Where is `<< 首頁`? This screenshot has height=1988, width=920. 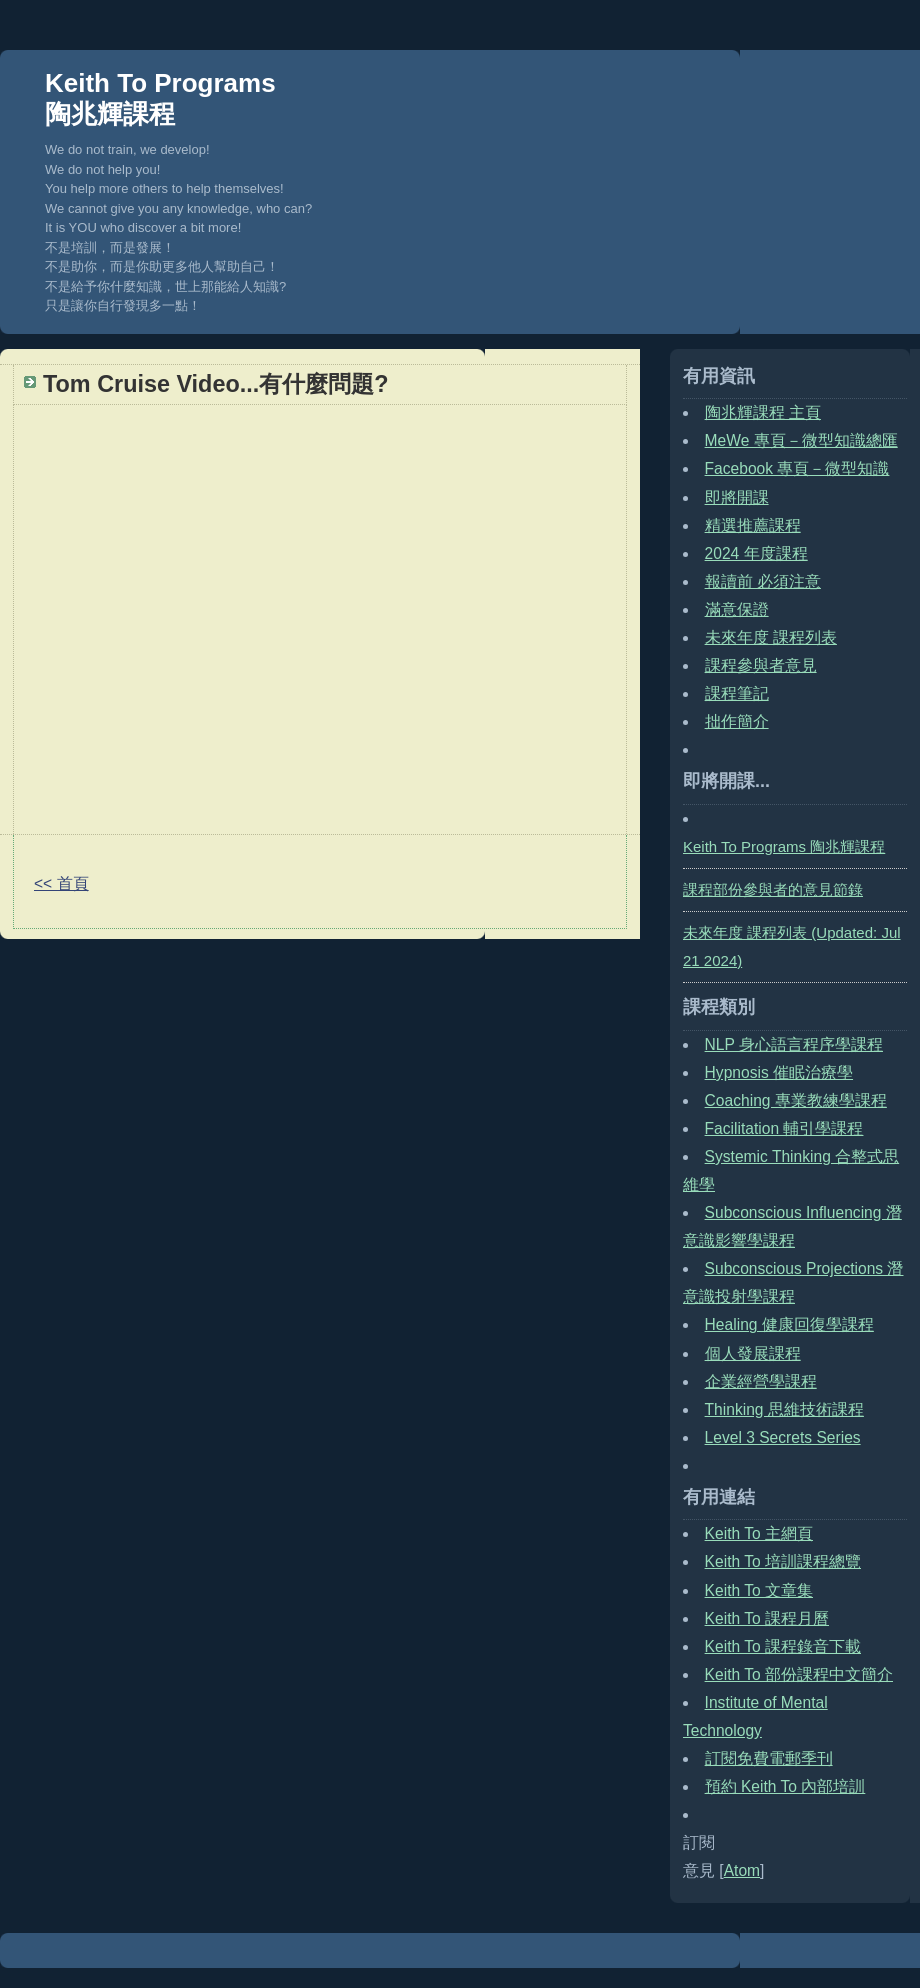
<< 首頁 is located at coordinates (61, 883).